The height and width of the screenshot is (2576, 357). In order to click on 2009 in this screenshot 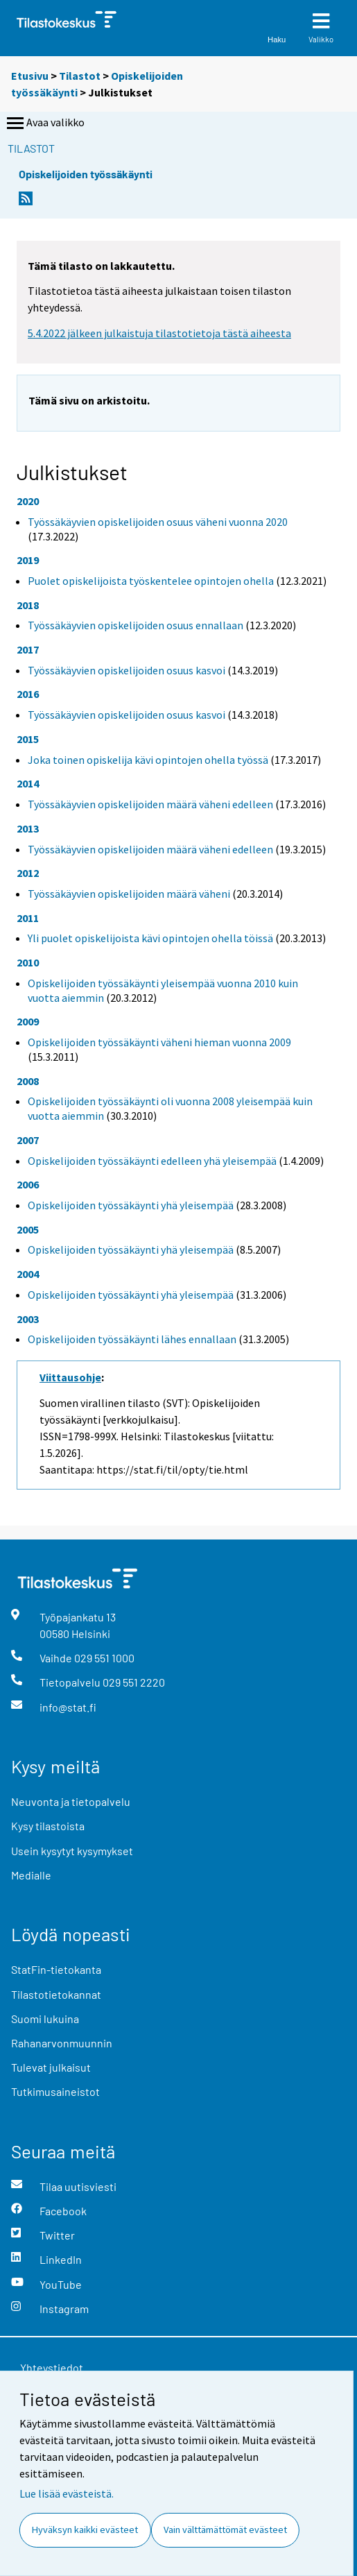, I will do `click(28, 1021)`.